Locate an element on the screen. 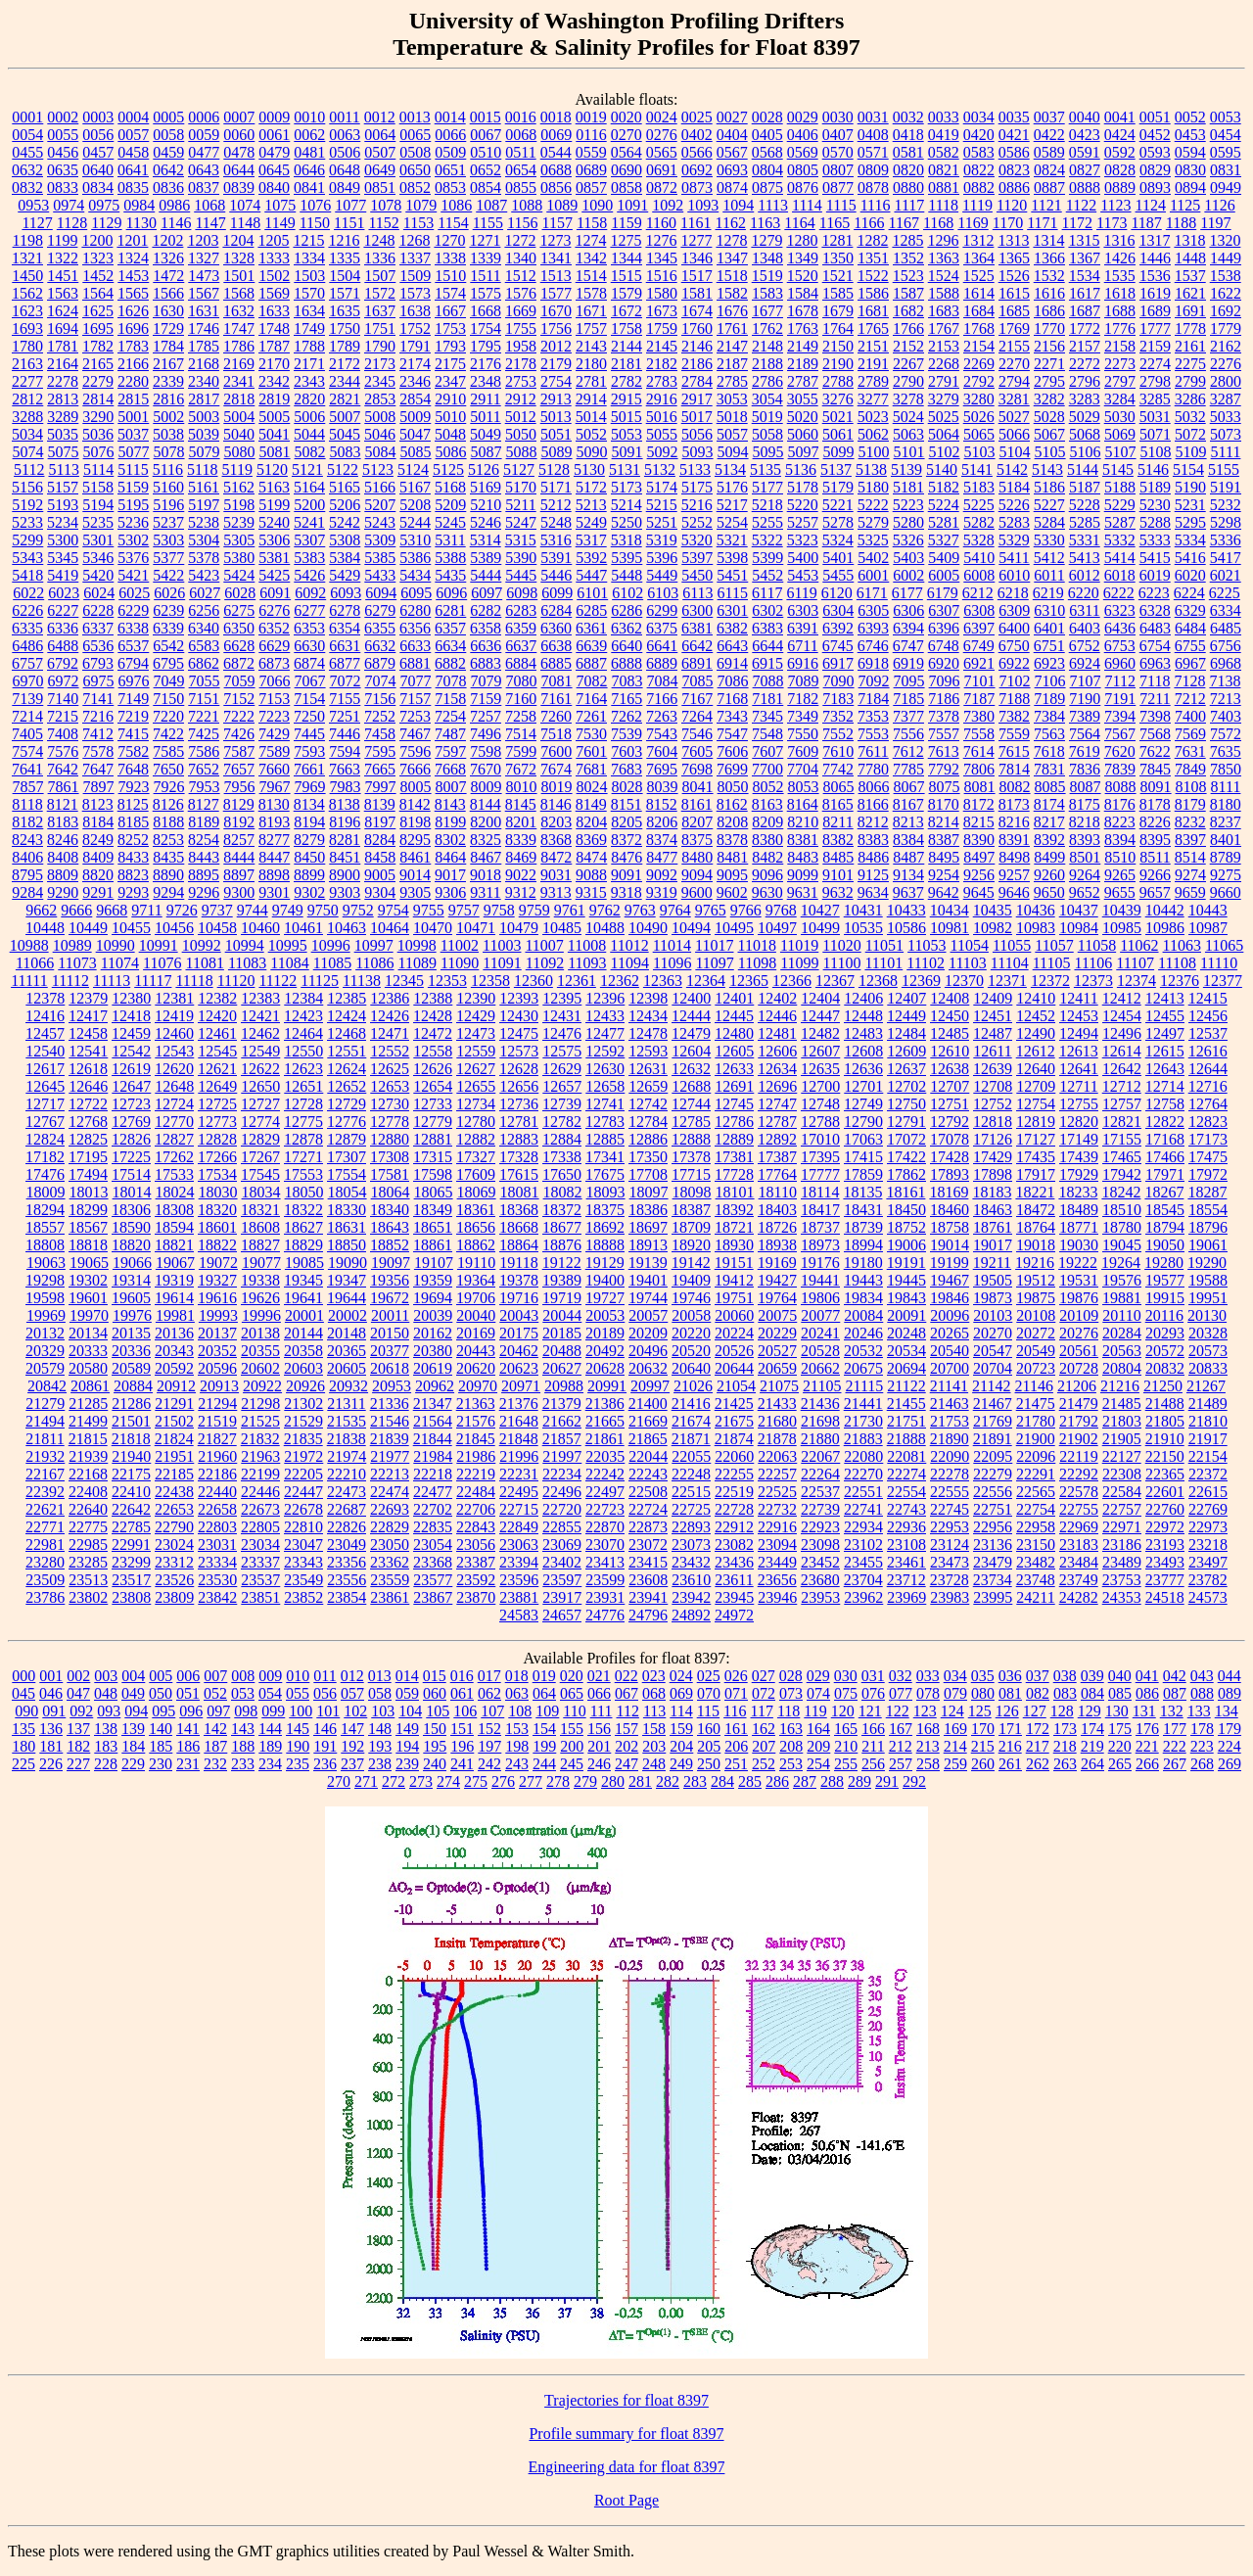 This screenshot has width=1253, height=2576. 19443 is located at coordinates (863, 1280).